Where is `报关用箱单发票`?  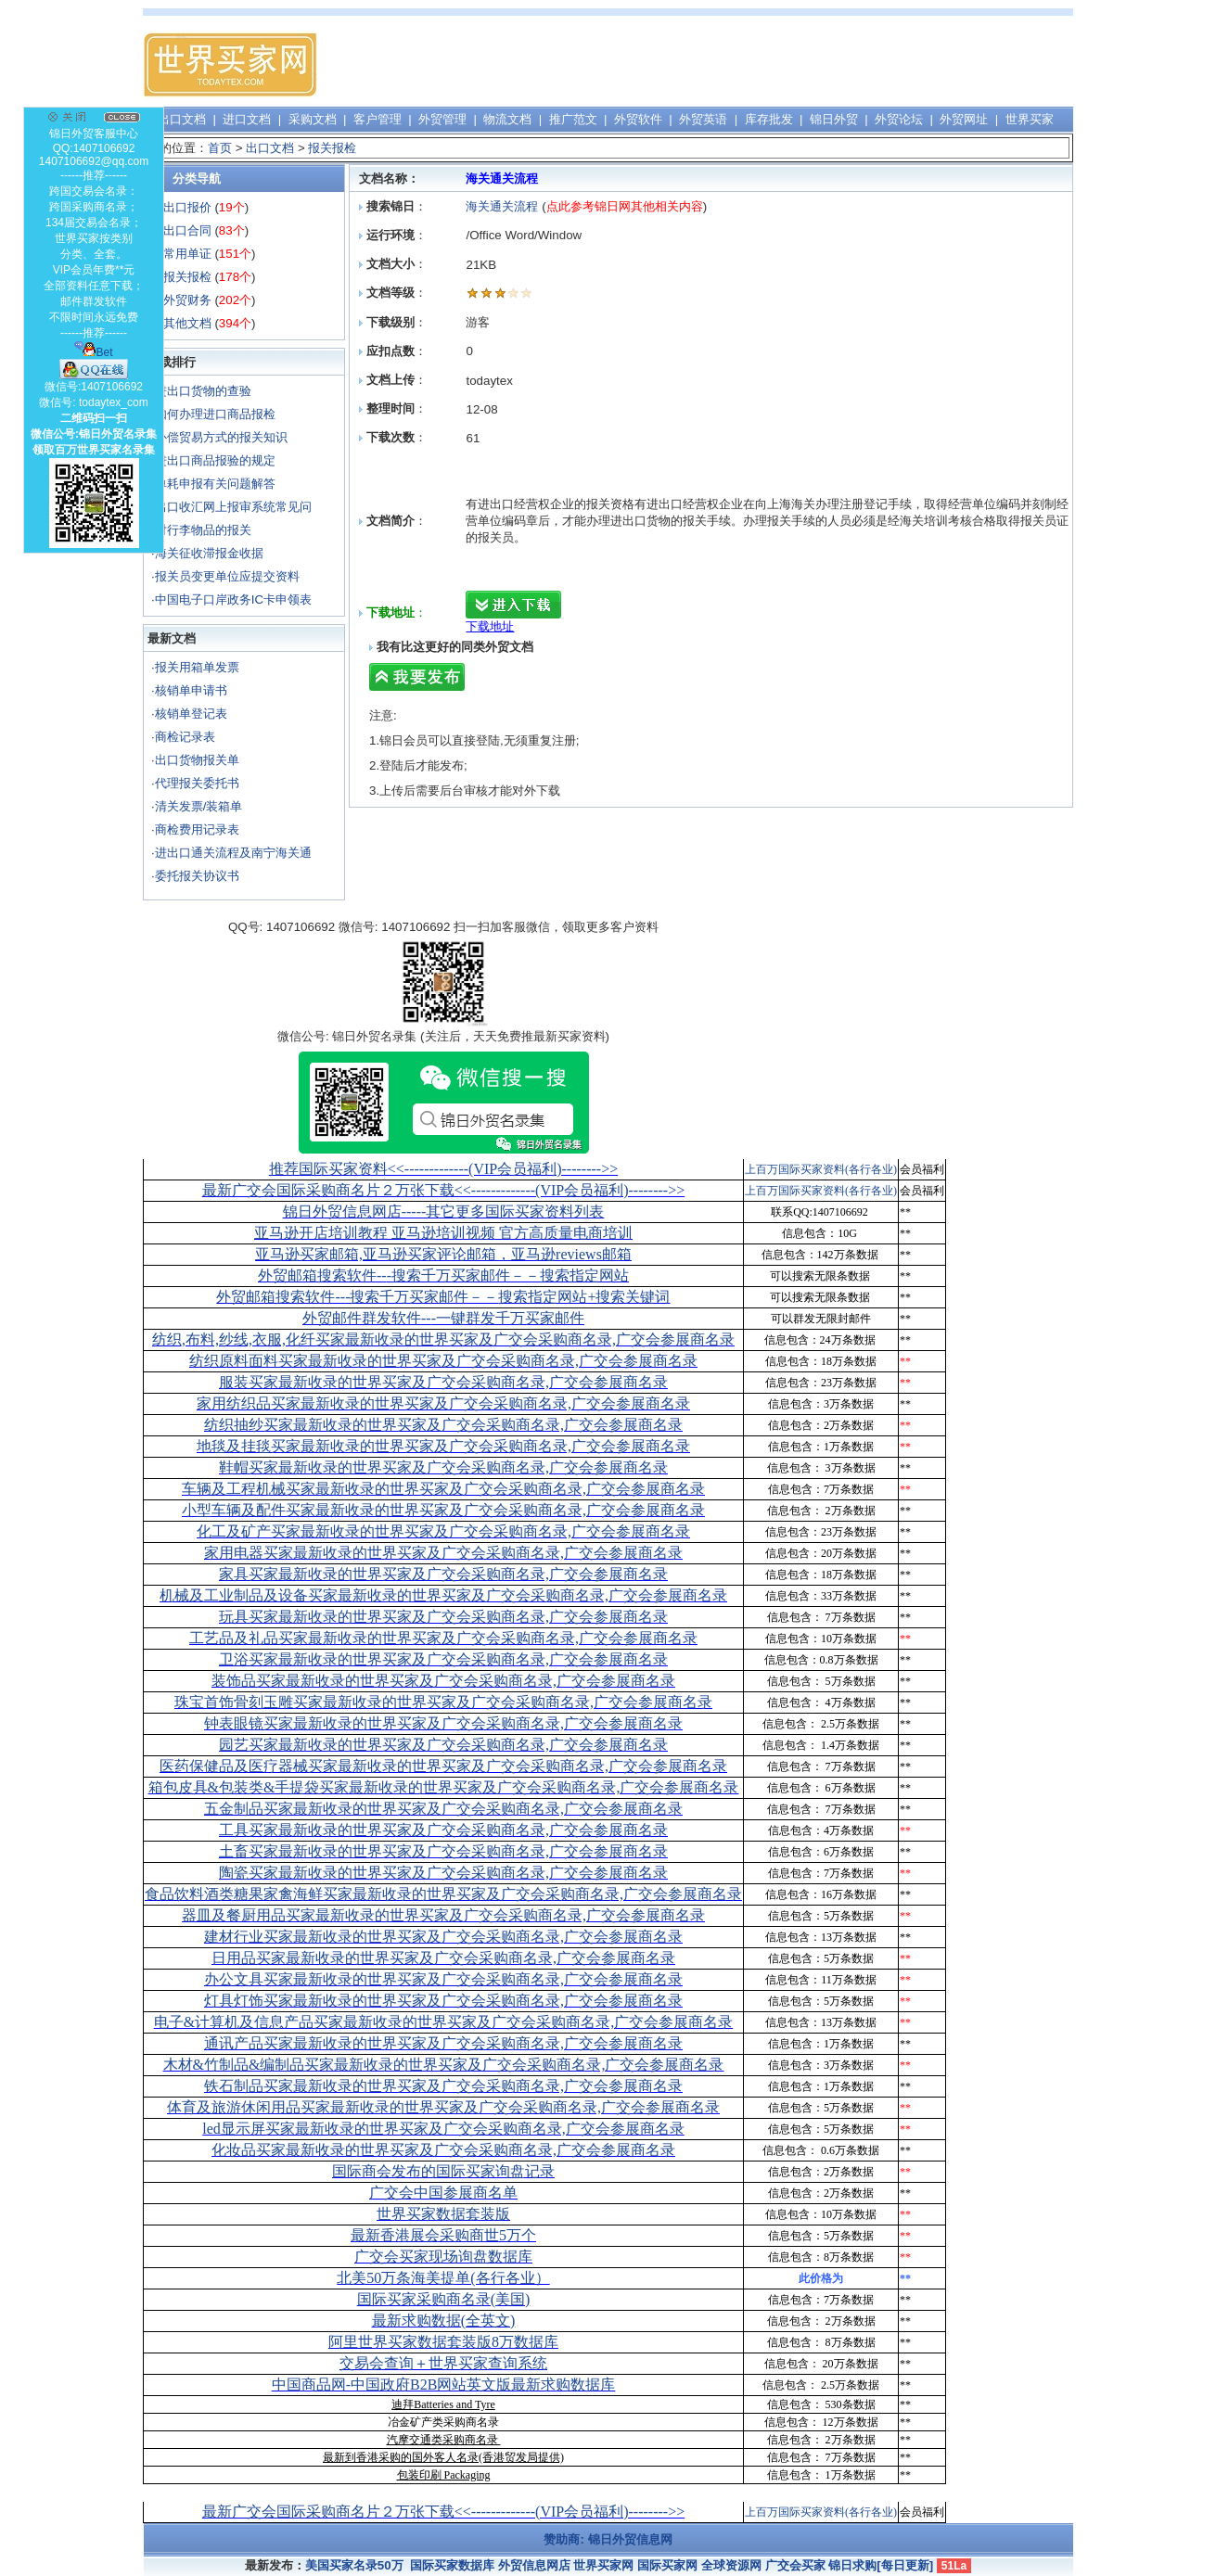
报关用箱单发票 is located at coordinates (197, 667).